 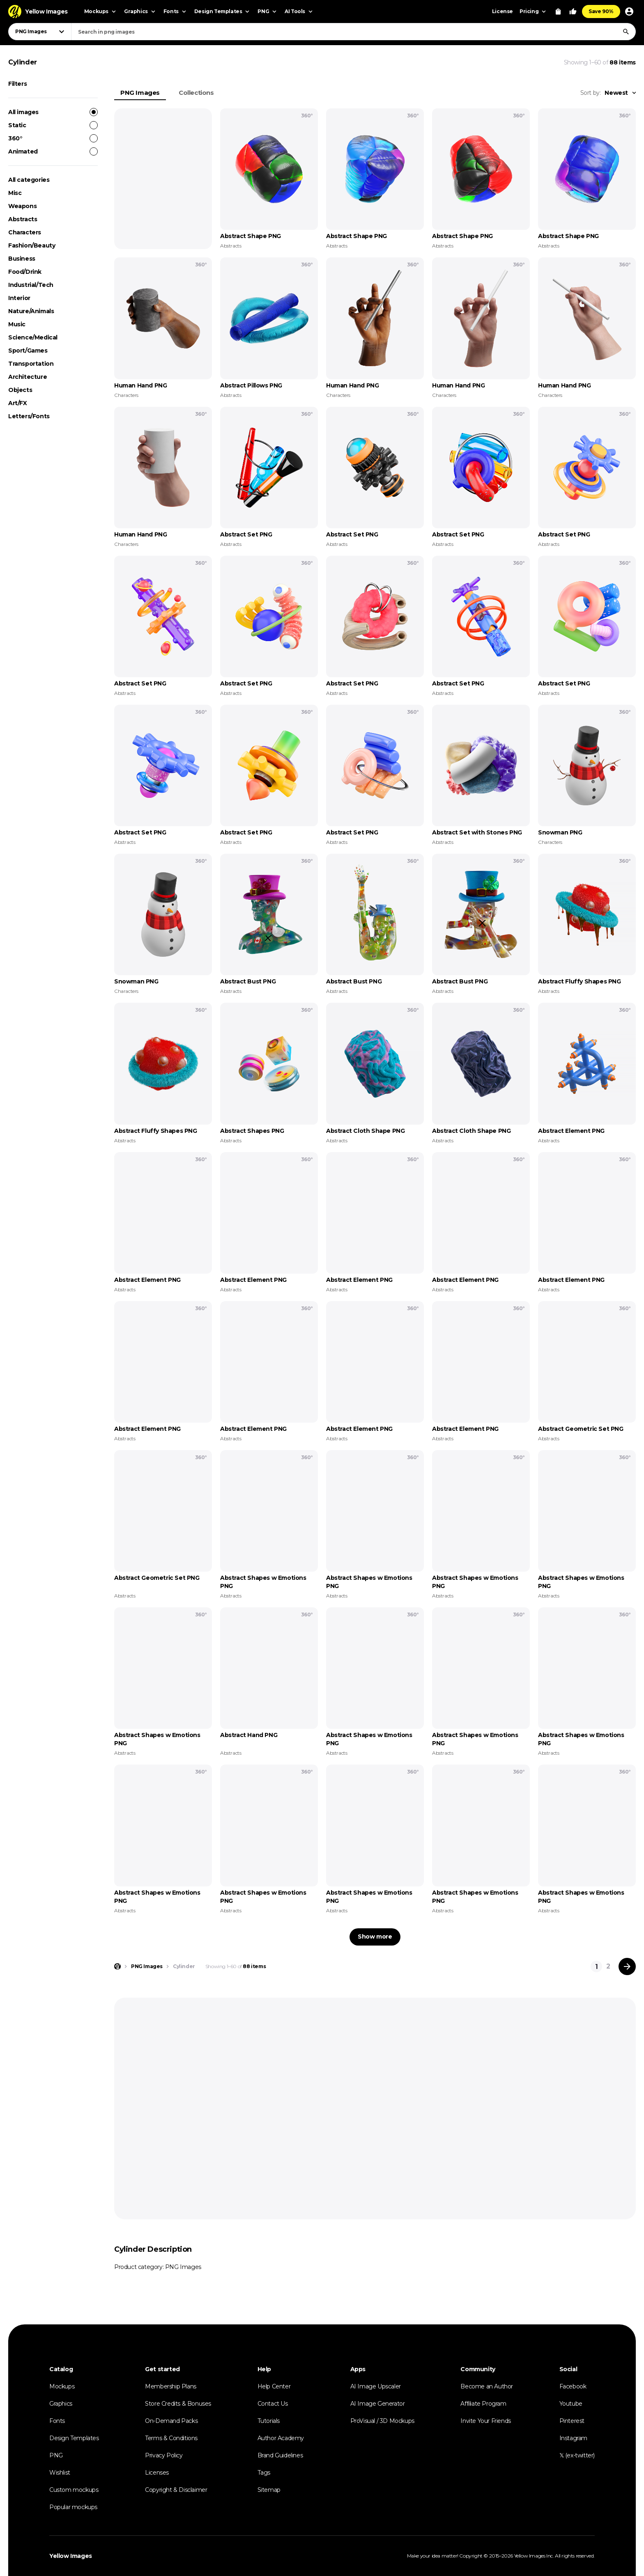 What do you see at coordinates (601, 11) in the screenshot?
I see `Save 90%` at bounding box center [601, 11].